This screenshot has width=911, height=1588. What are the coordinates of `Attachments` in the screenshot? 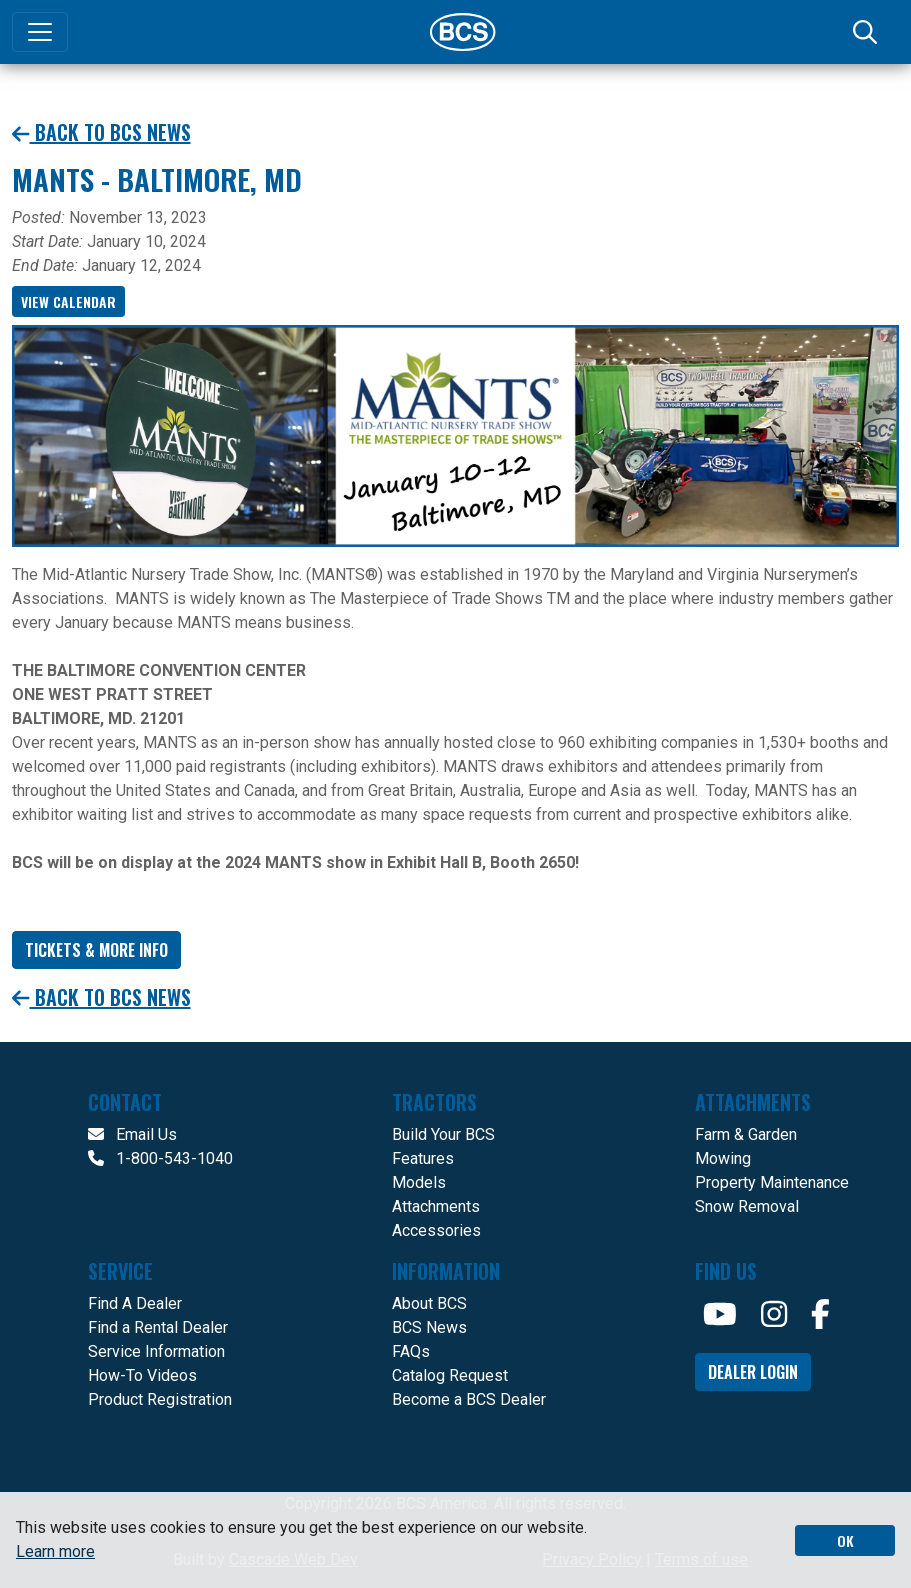 It's located at (436, 1206).